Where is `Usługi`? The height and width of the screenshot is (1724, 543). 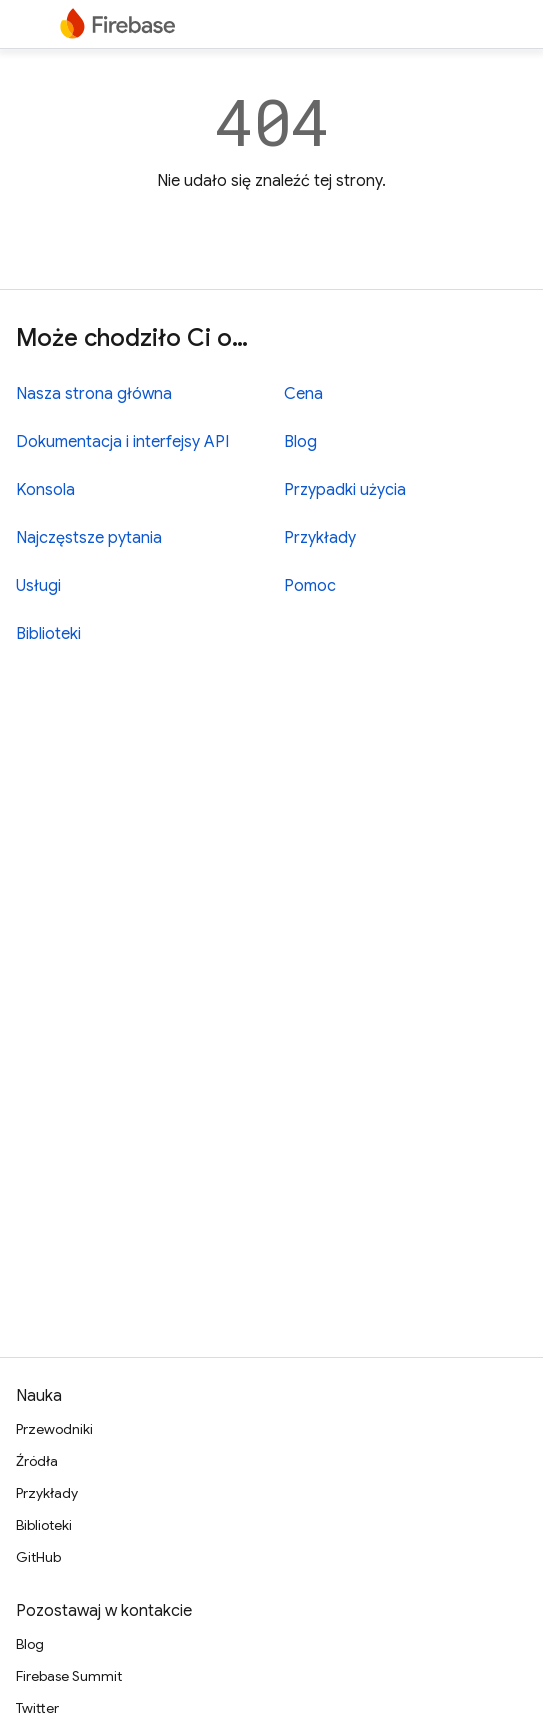 Usługi is located at coordinates (38, 586).